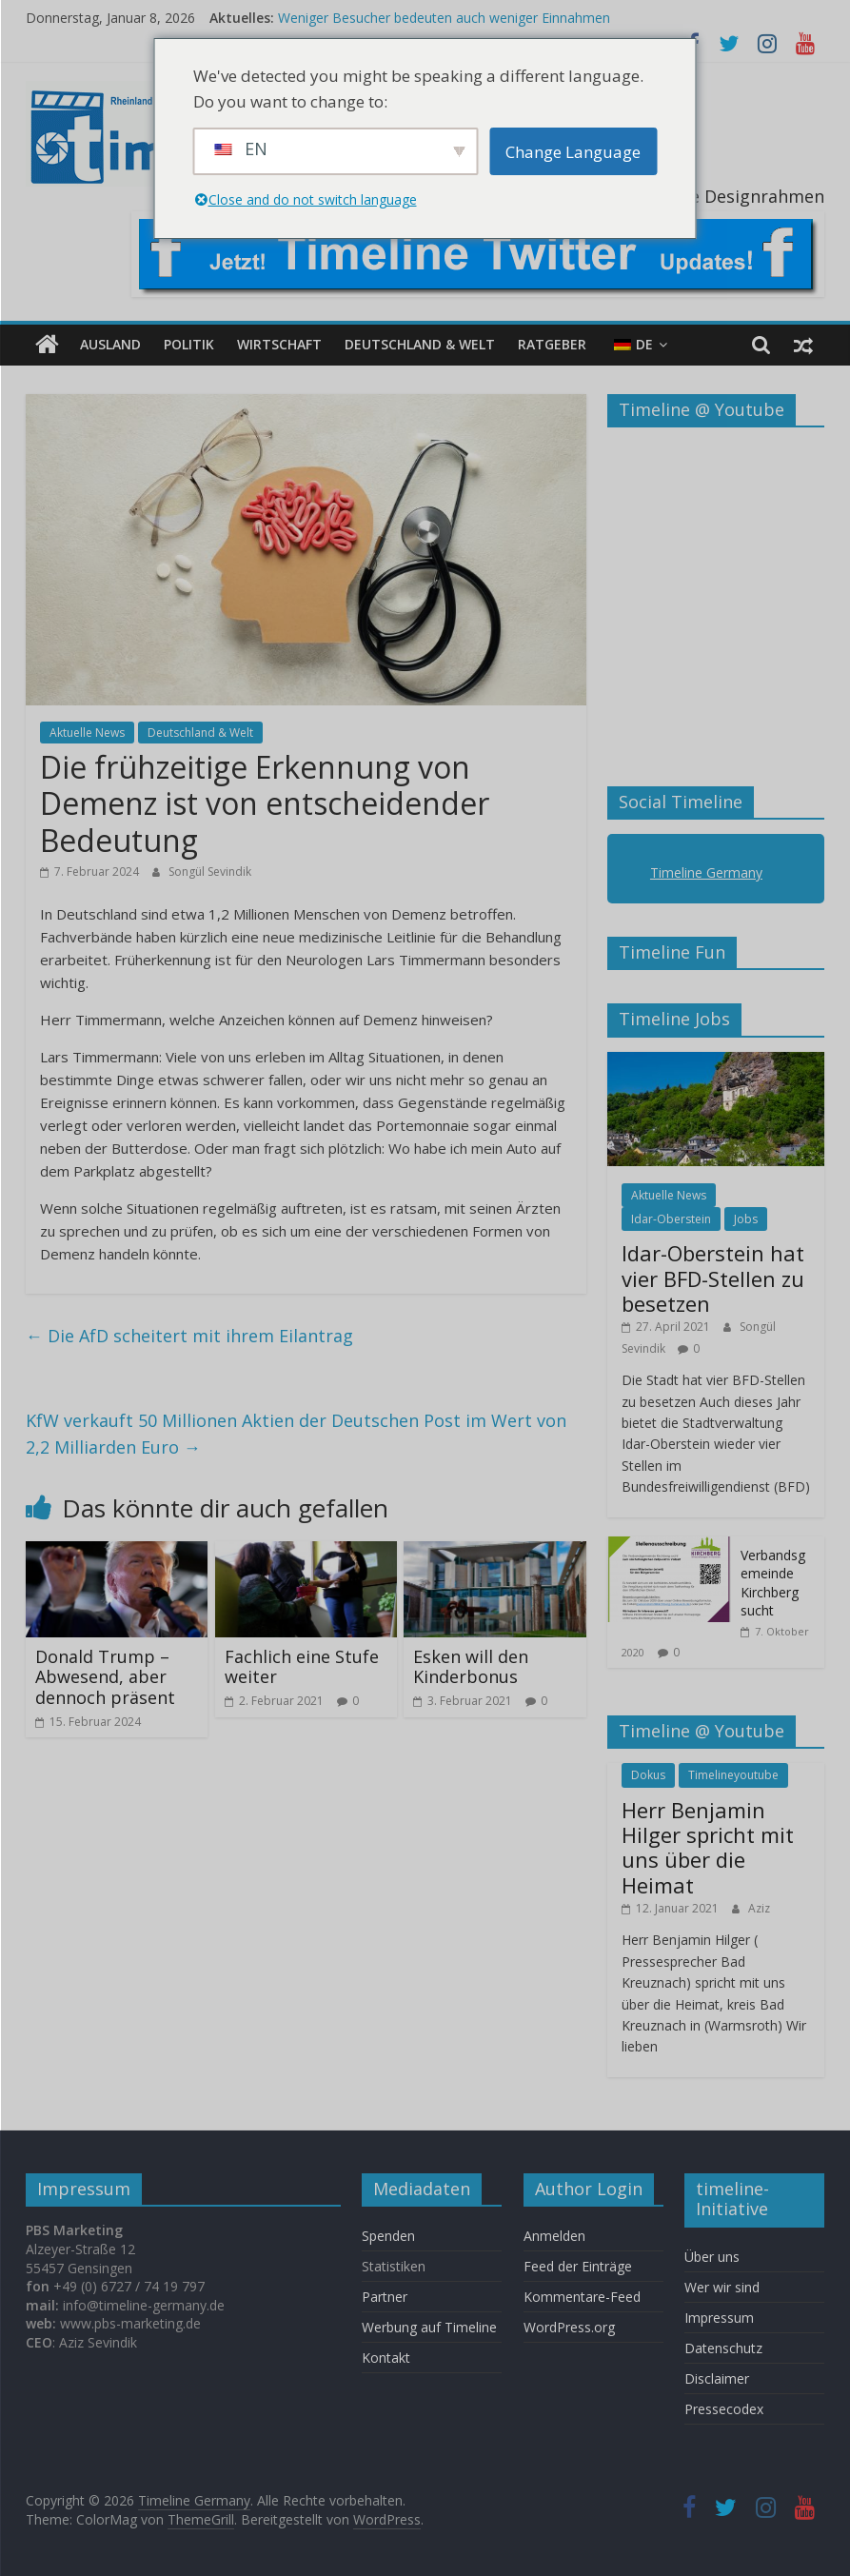  What do you see at coordinates (105, 1677) in the screenshot?
I see `Donald Trump – Abwesend, aber dennoch präsent` at bounding box center [105, 1677].